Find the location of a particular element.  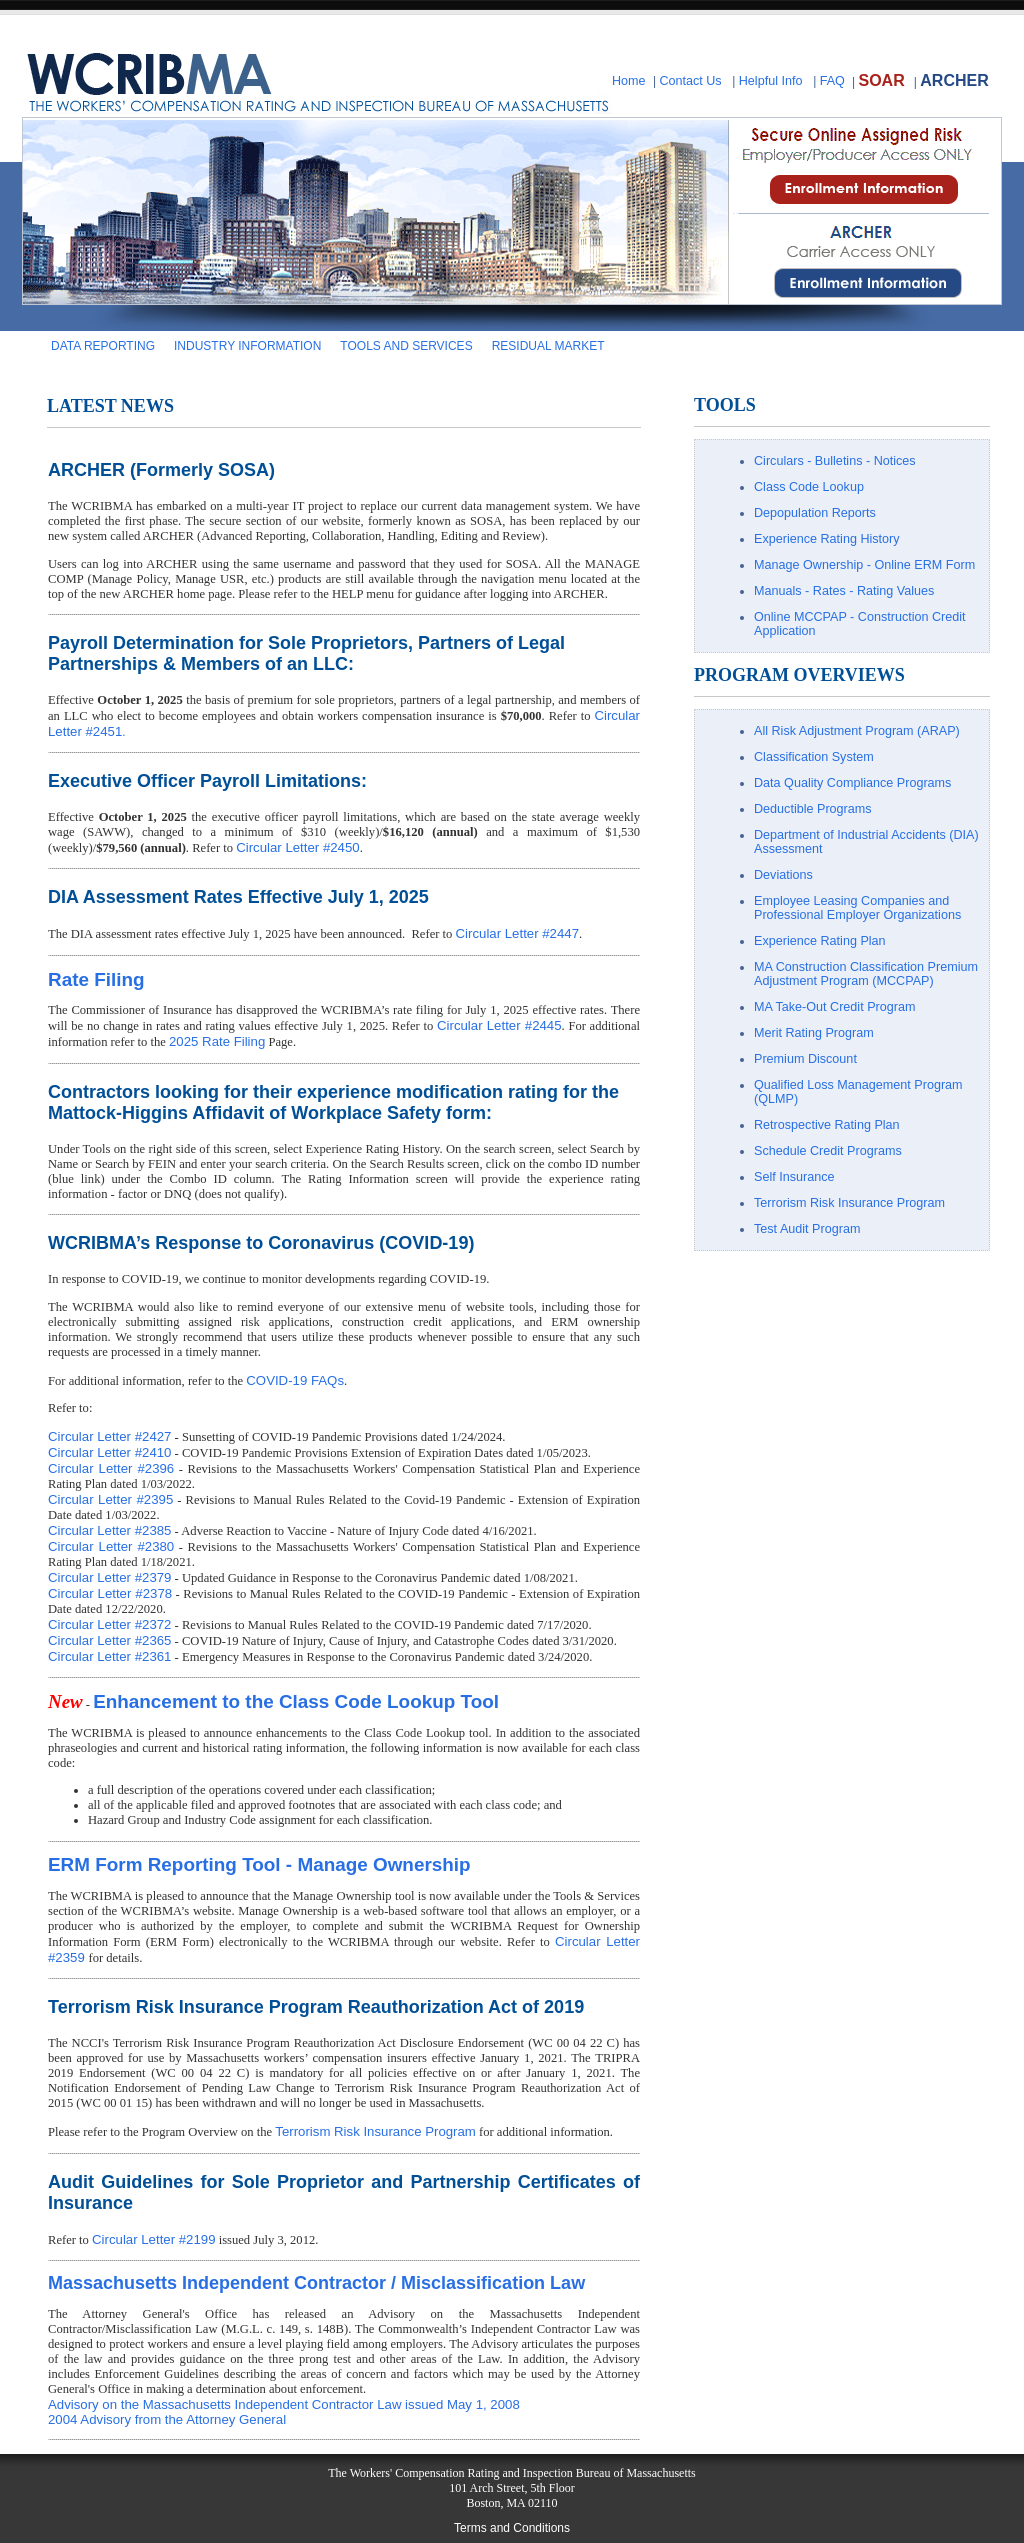

MA Construction Classification Premium Adjustment Program (MCCPAP) is located at coordinates (866, 974).